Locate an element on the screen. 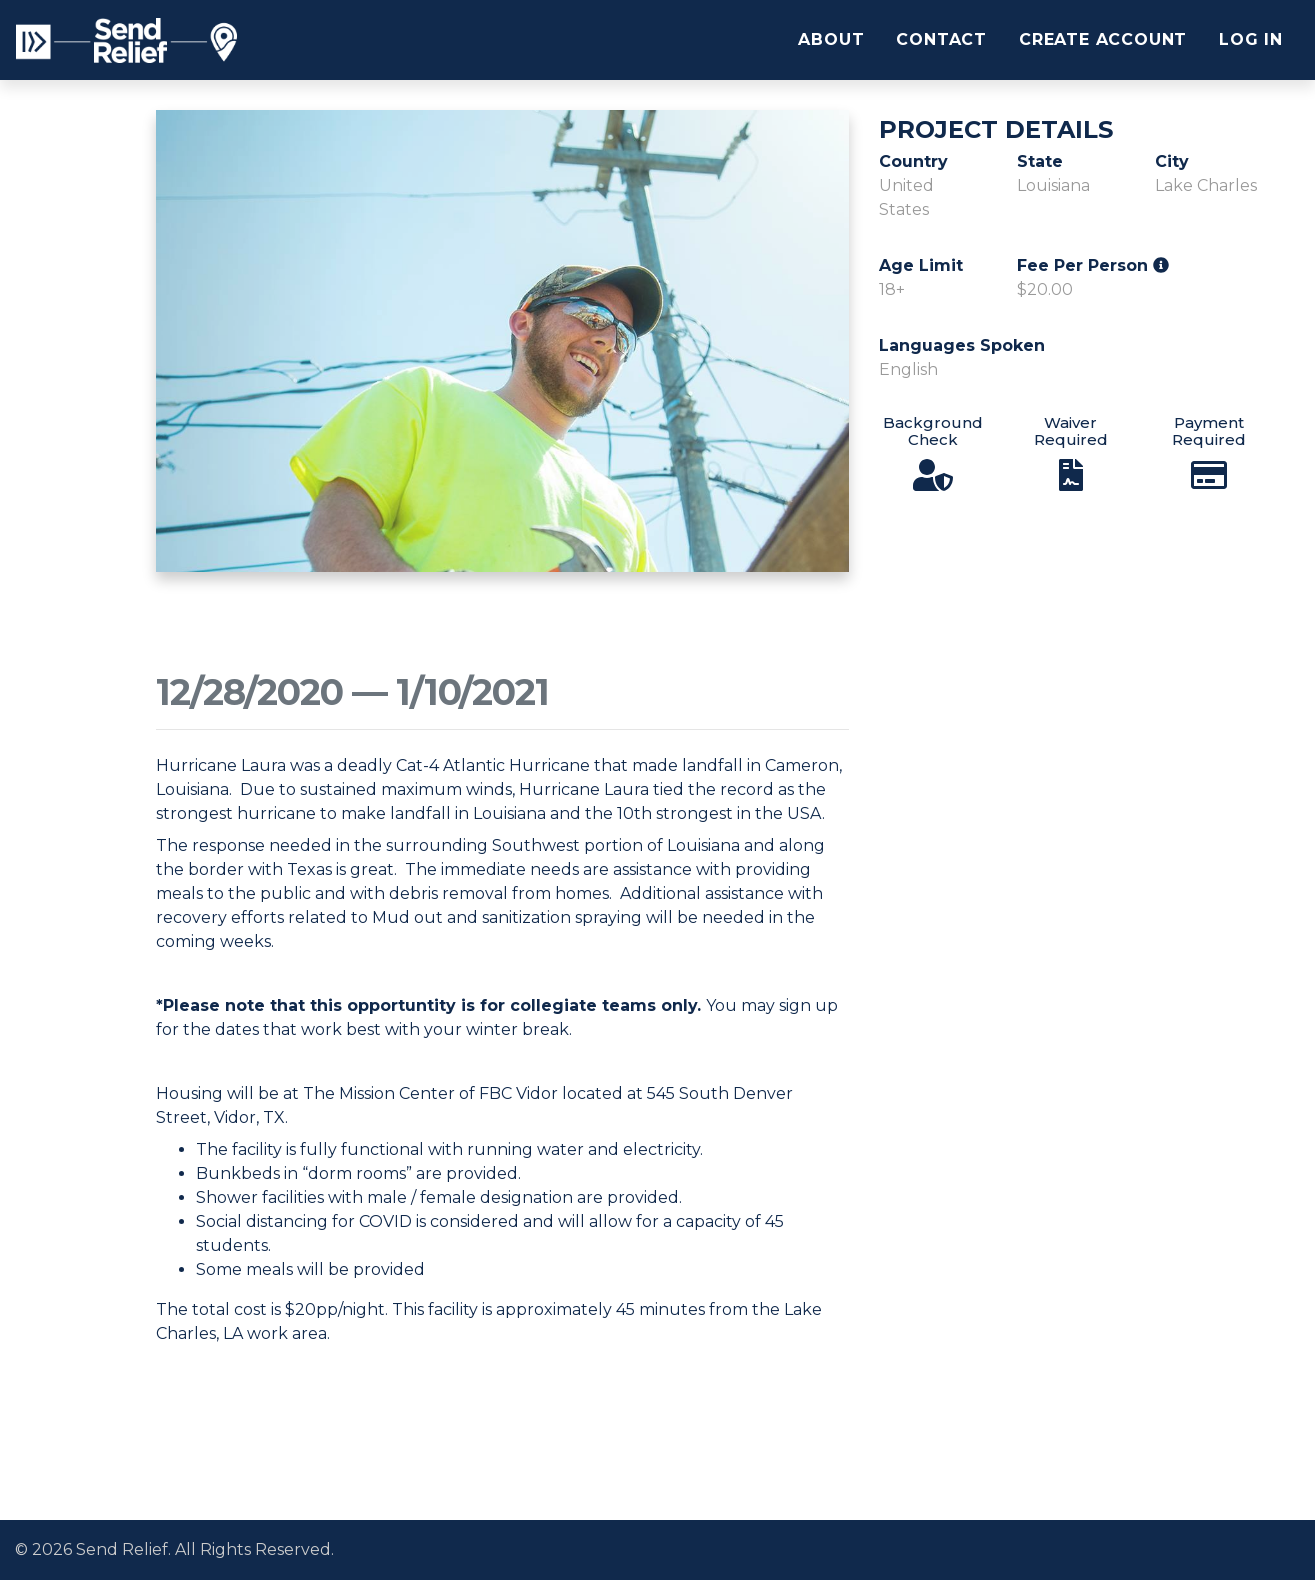  Payment Required is located at coordinates (1209, 431).